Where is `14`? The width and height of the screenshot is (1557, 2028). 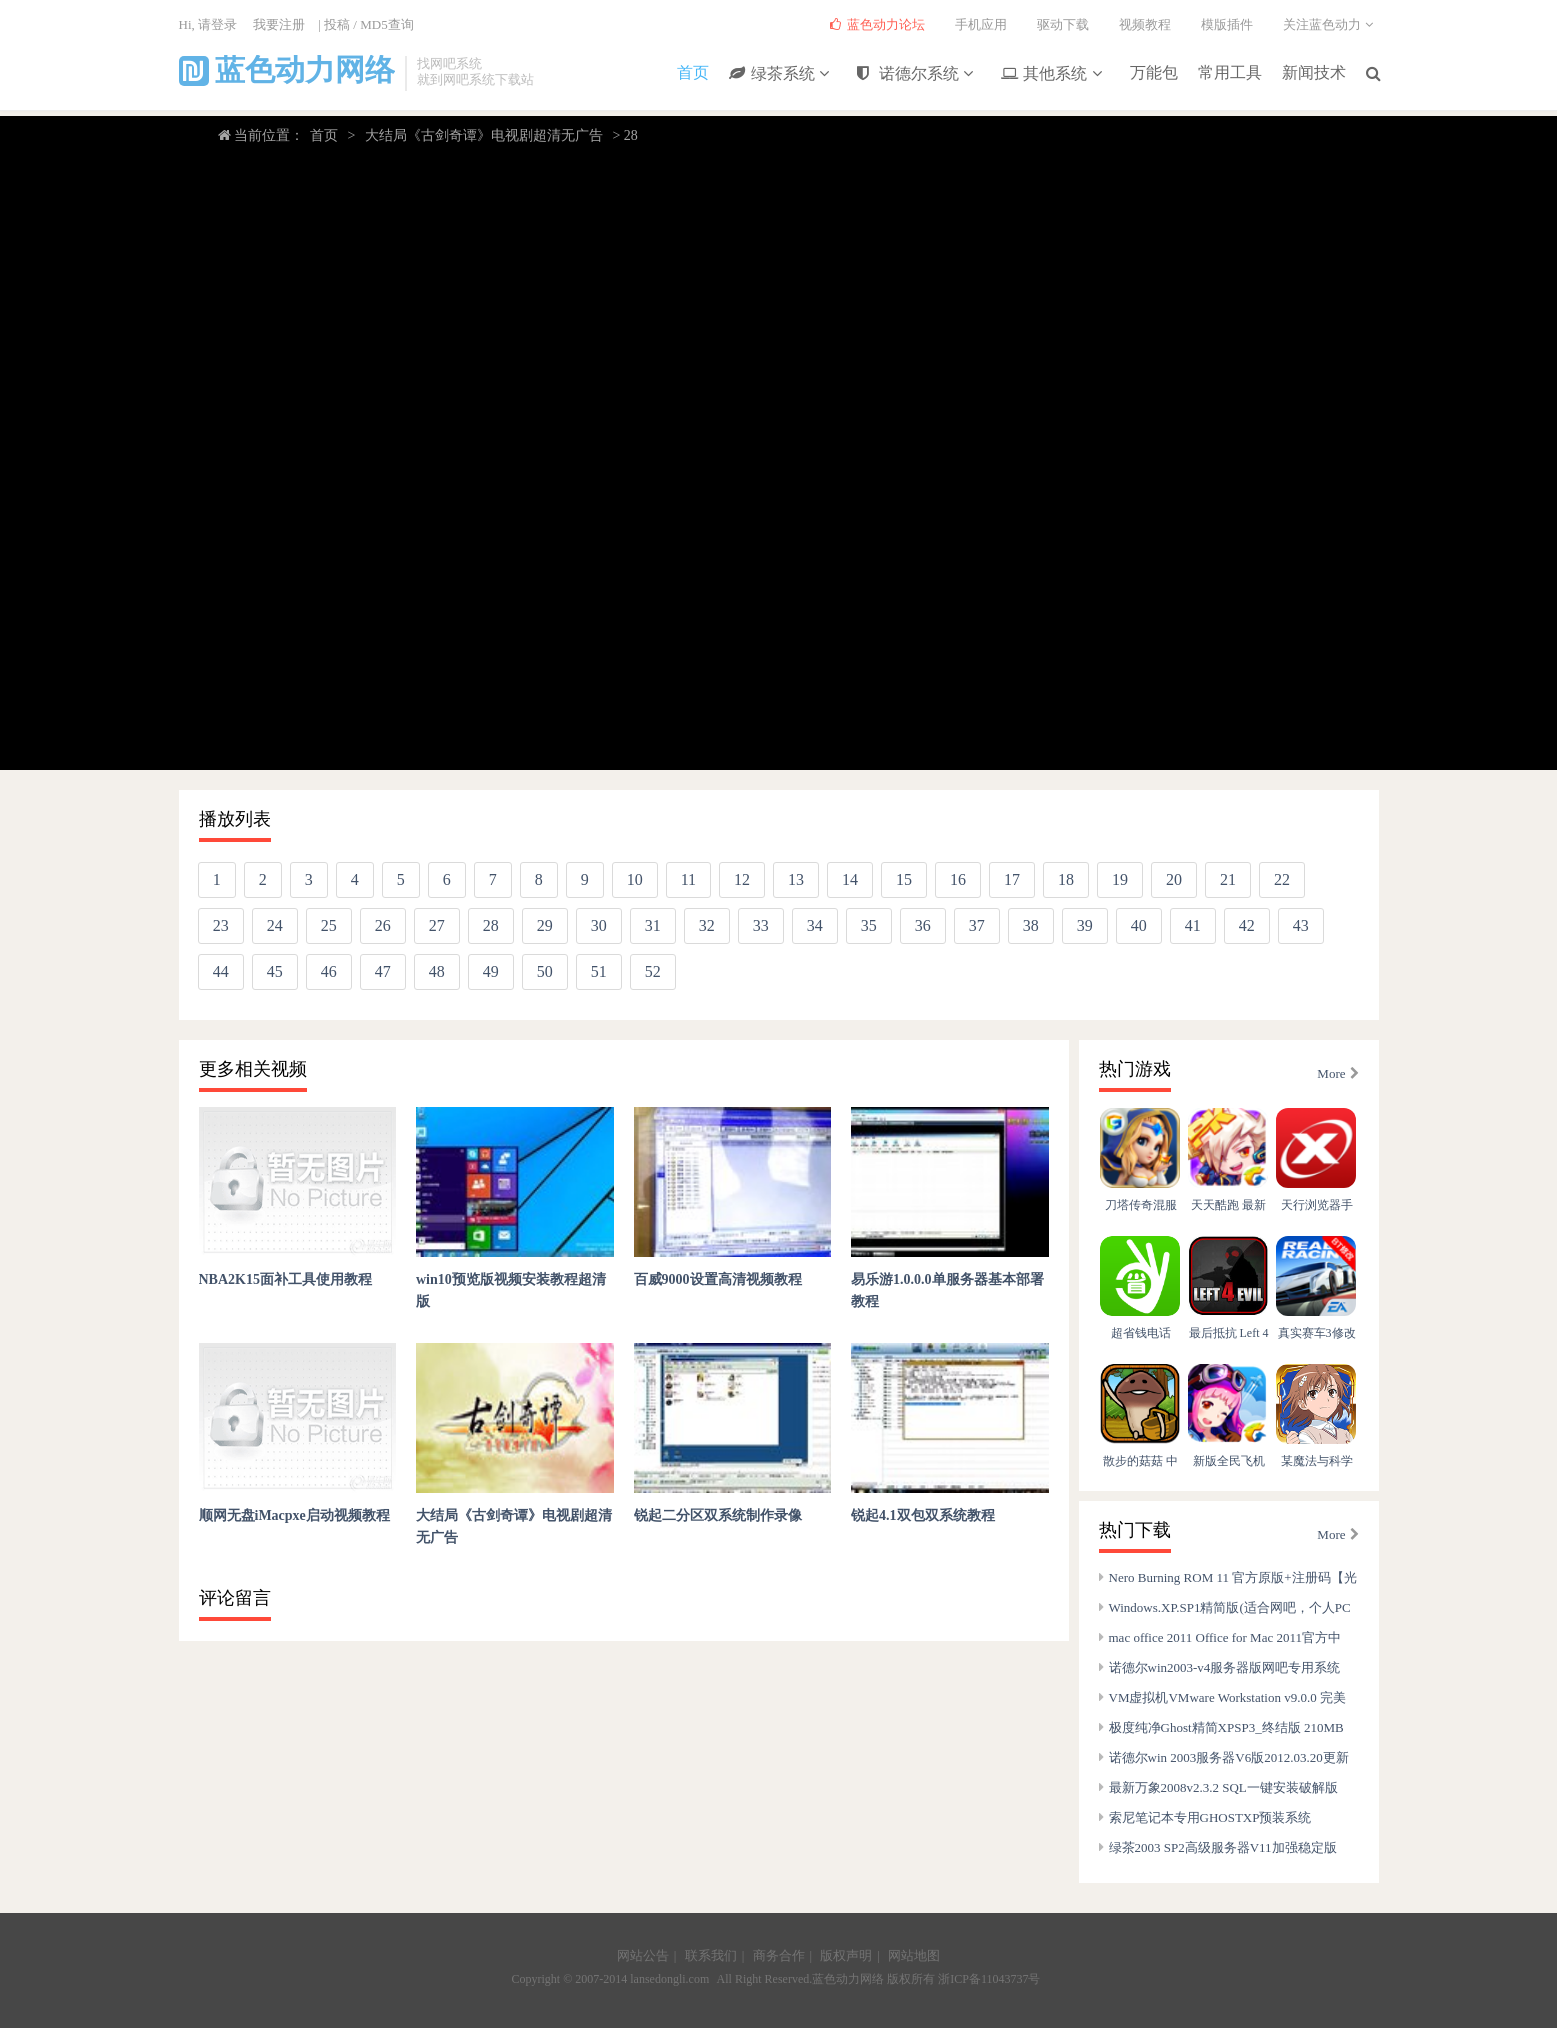
14 is located at coordinates (850, 879).